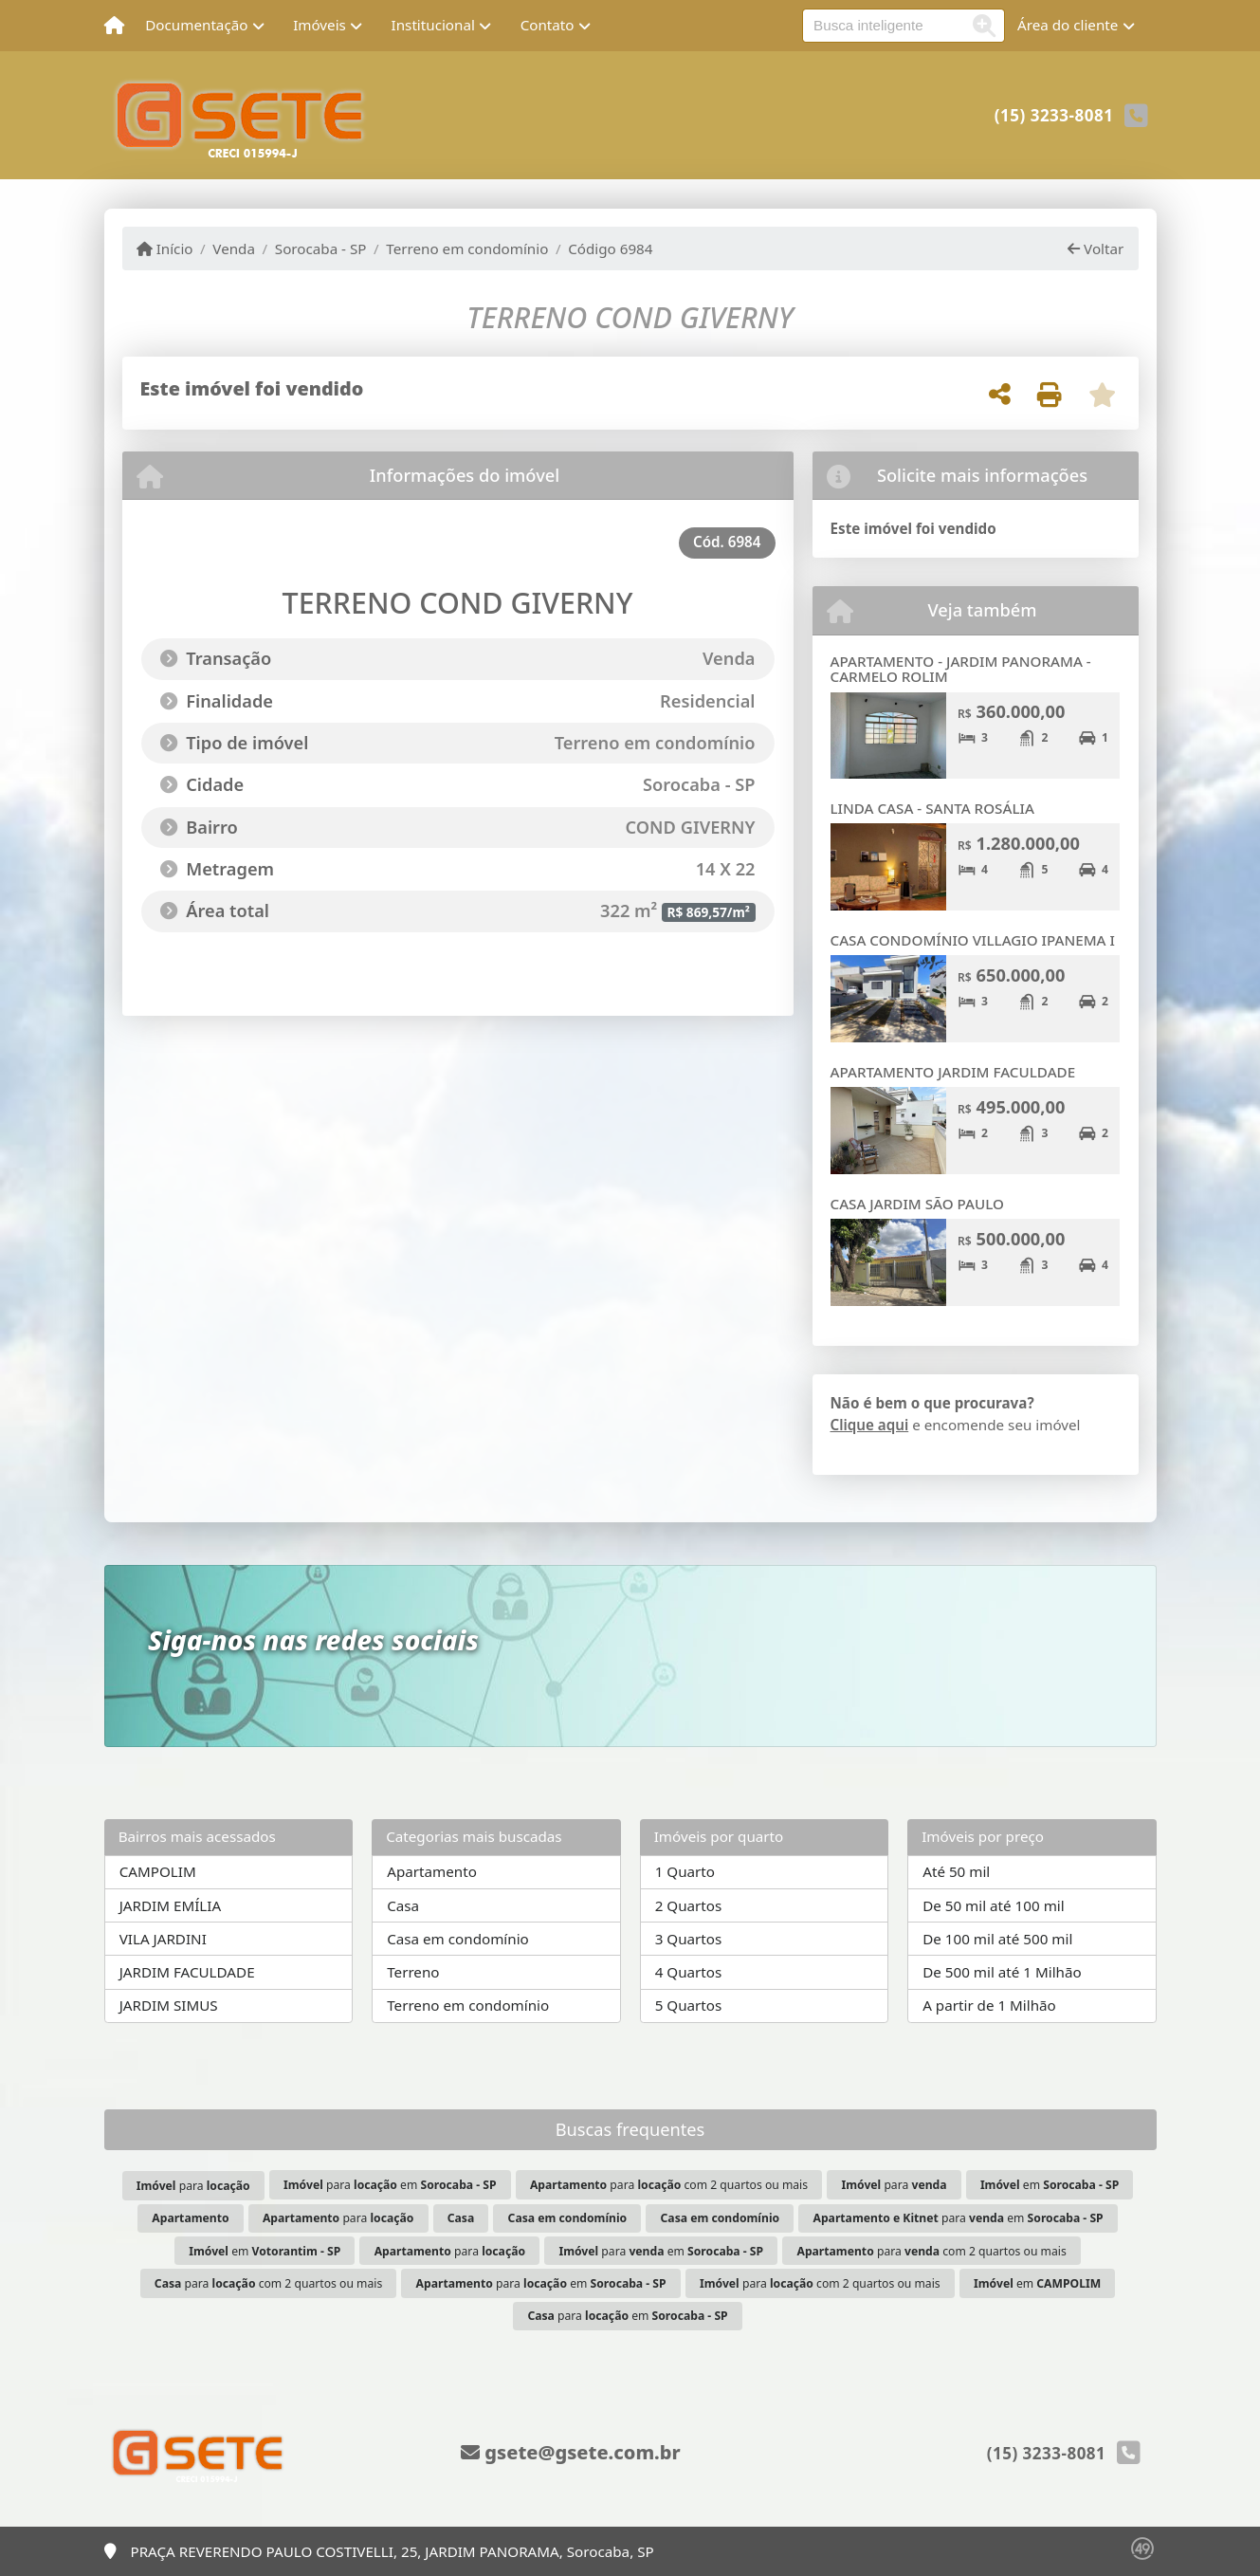 Image resolution: width=1260 pixels, height=2576 pixels. I want to click on JARDIM EMÍLIA, so click(170, 1905).